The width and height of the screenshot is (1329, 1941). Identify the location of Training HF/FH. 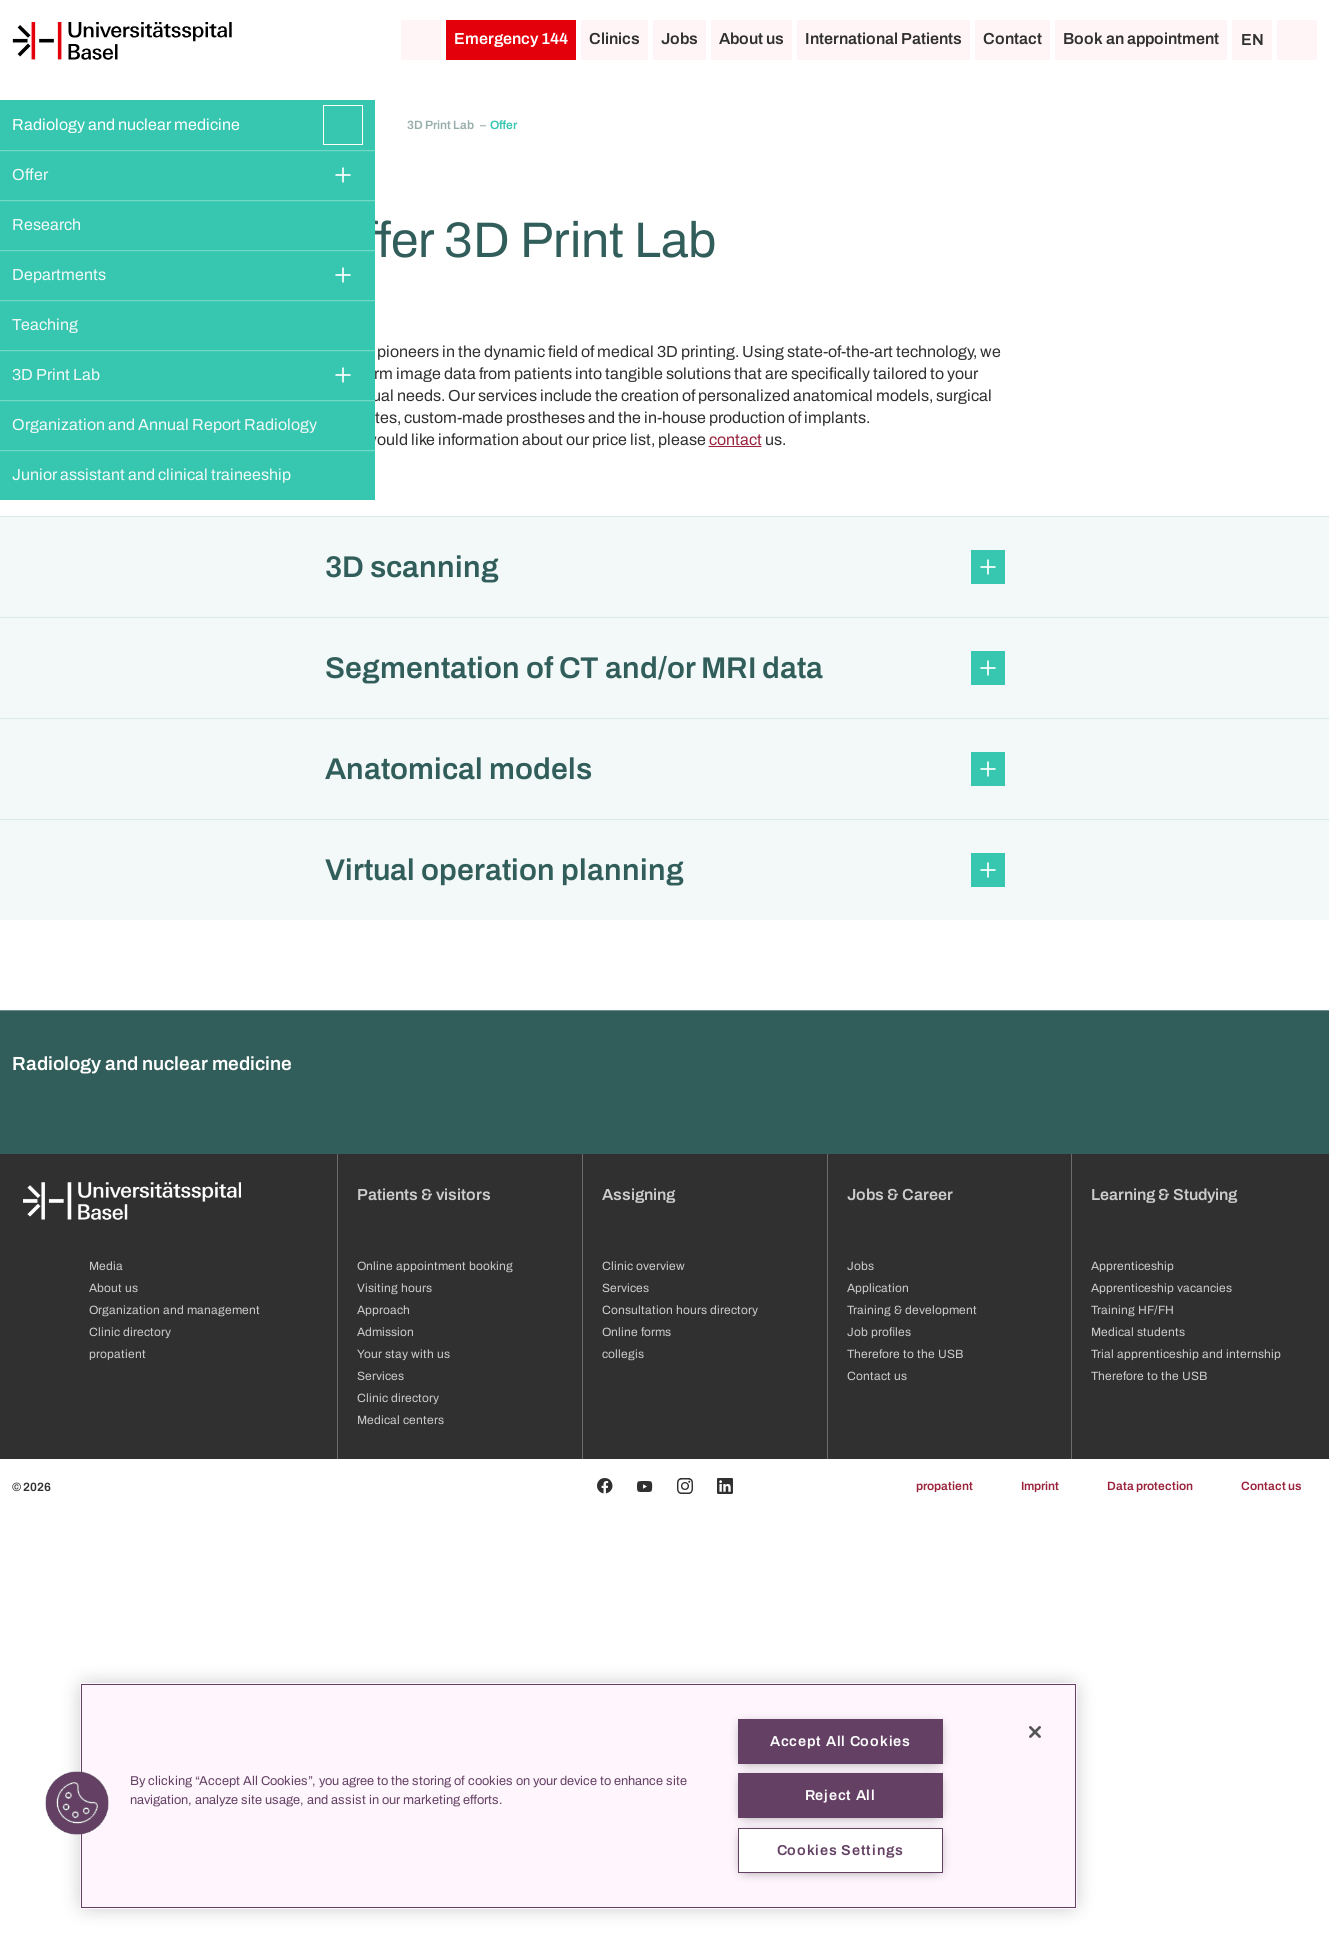
(1132, 1738).